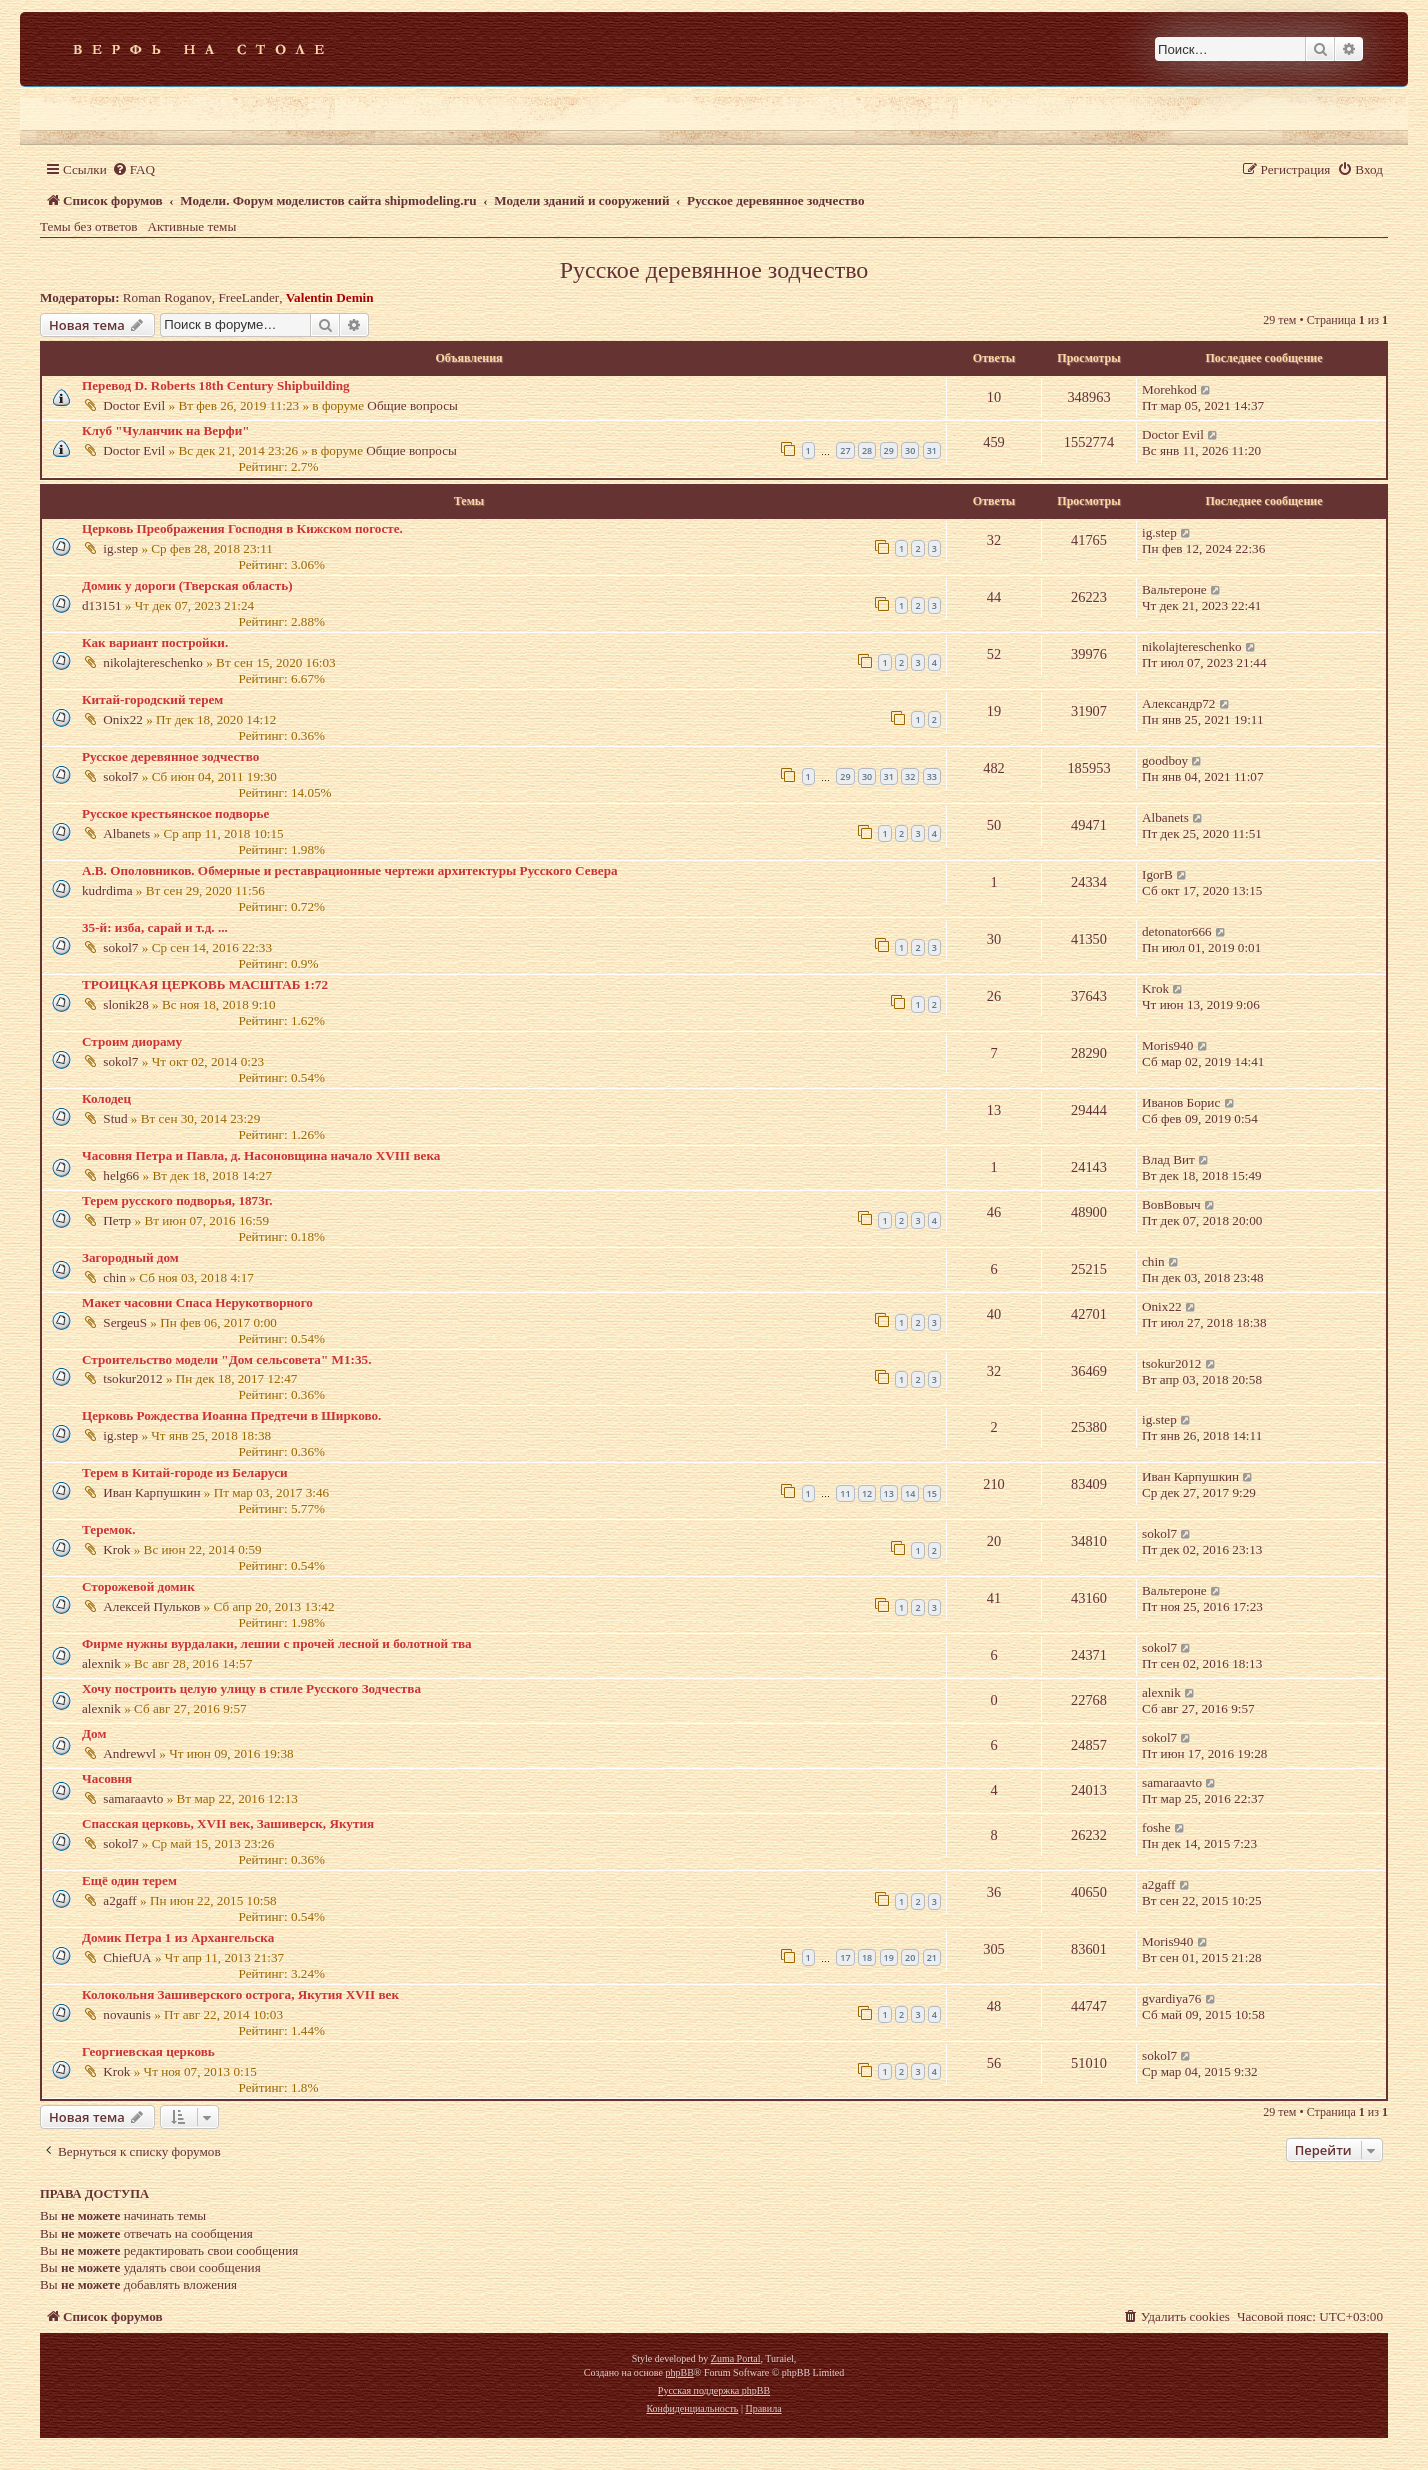 This screenshot has width=1428, height=2470. I want to click on phpBB, so click(679, 2372).